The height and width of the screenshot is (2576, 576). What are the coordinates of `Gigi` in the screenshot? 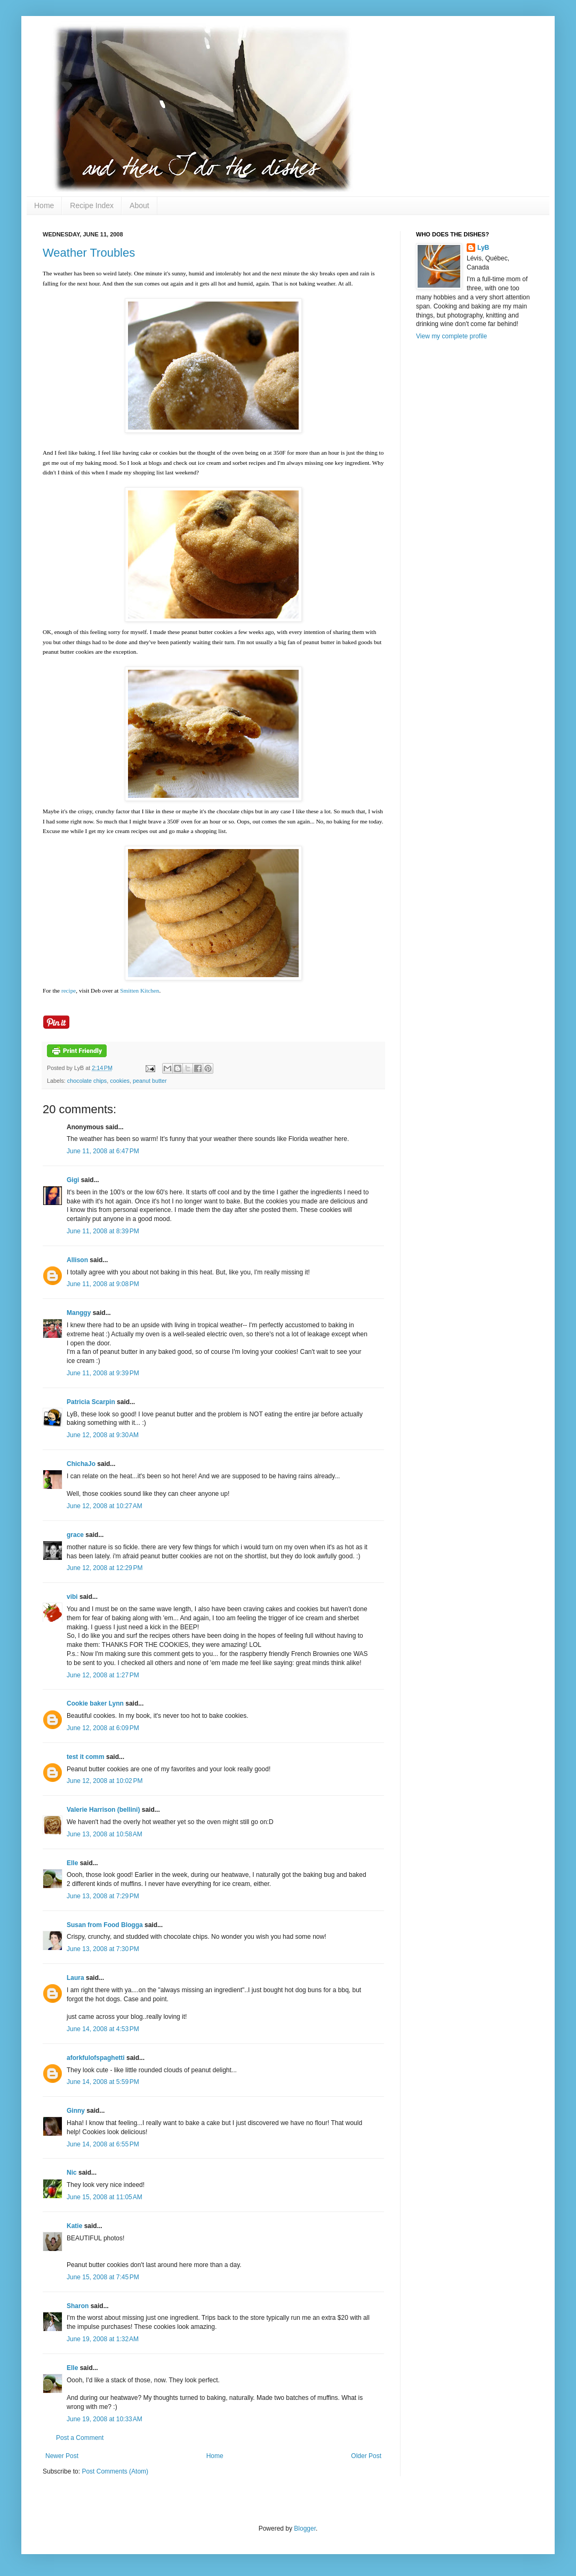 It's located at (73, 1180).